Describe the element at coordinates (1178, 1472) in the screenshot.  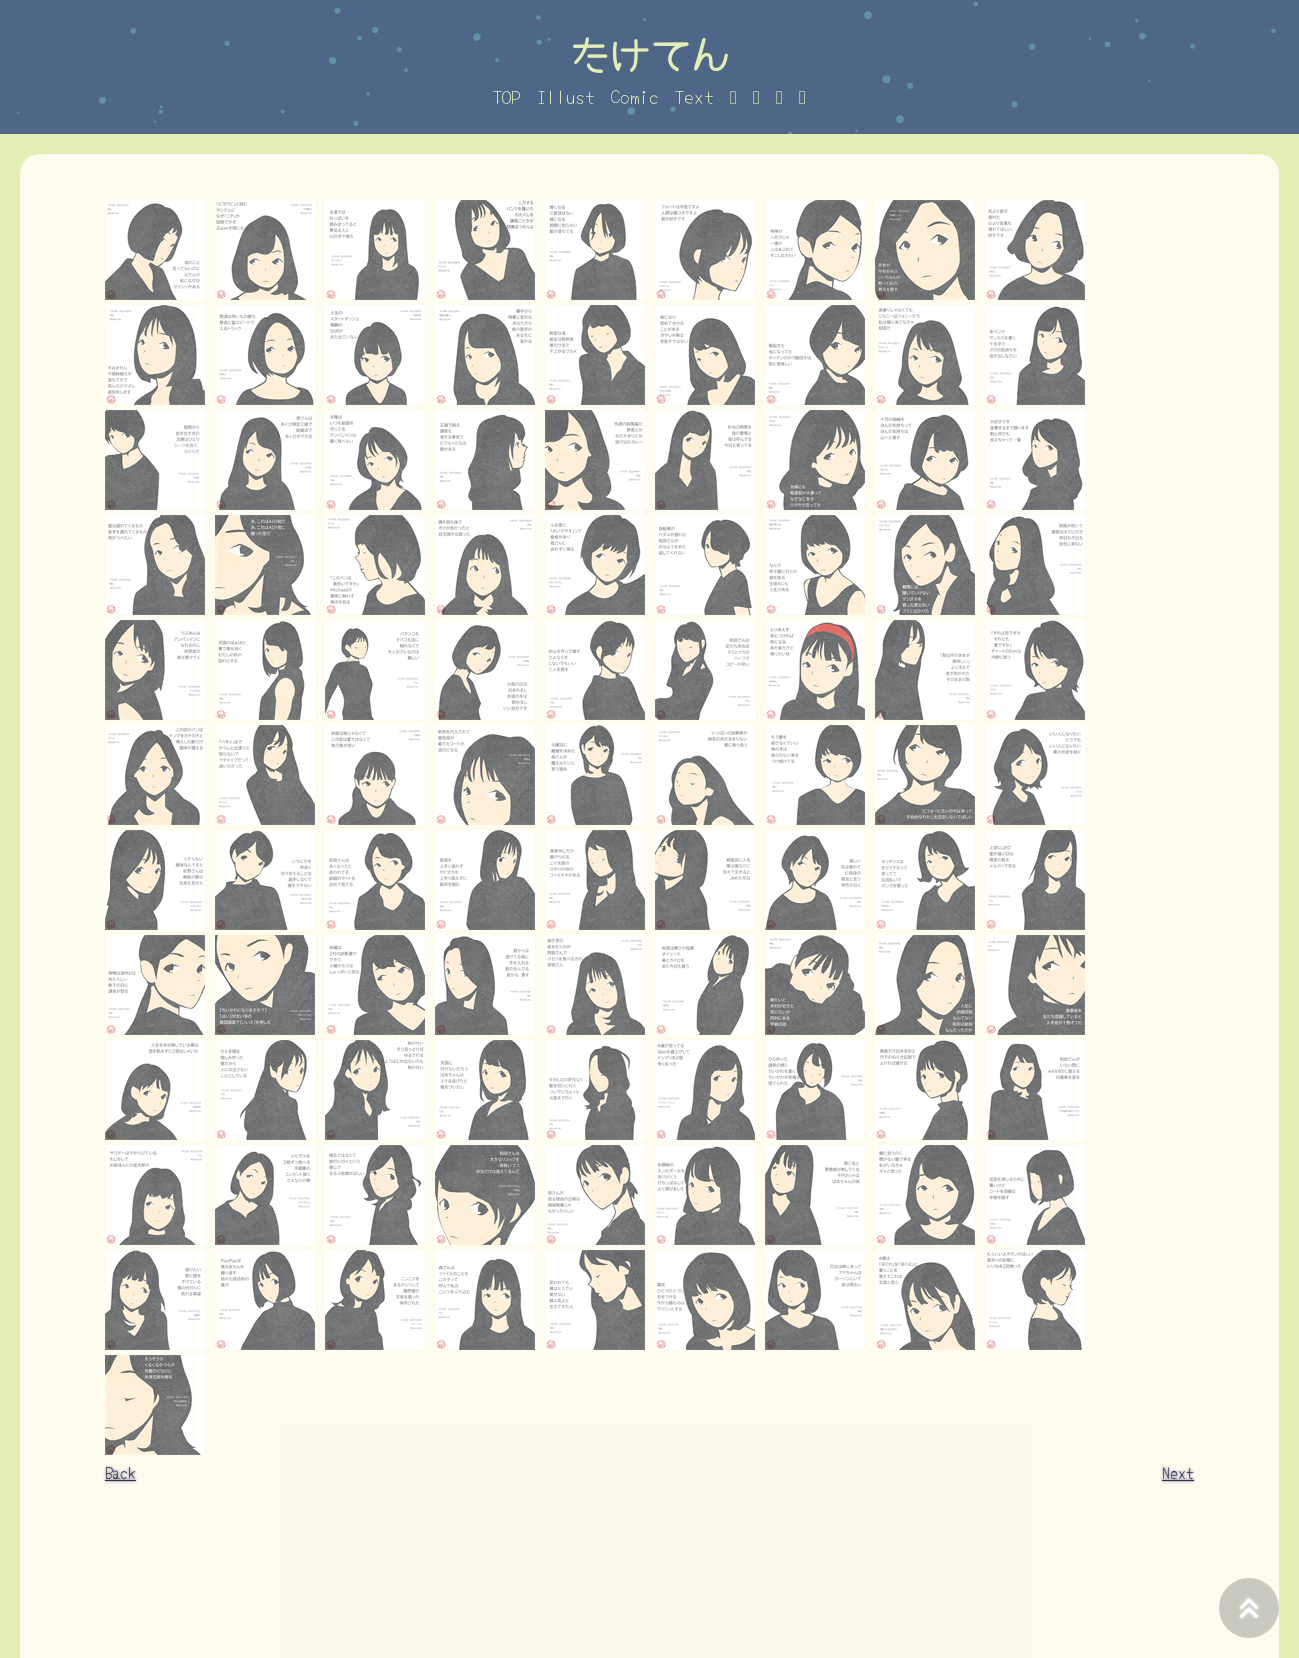
I see `Next` at that location.